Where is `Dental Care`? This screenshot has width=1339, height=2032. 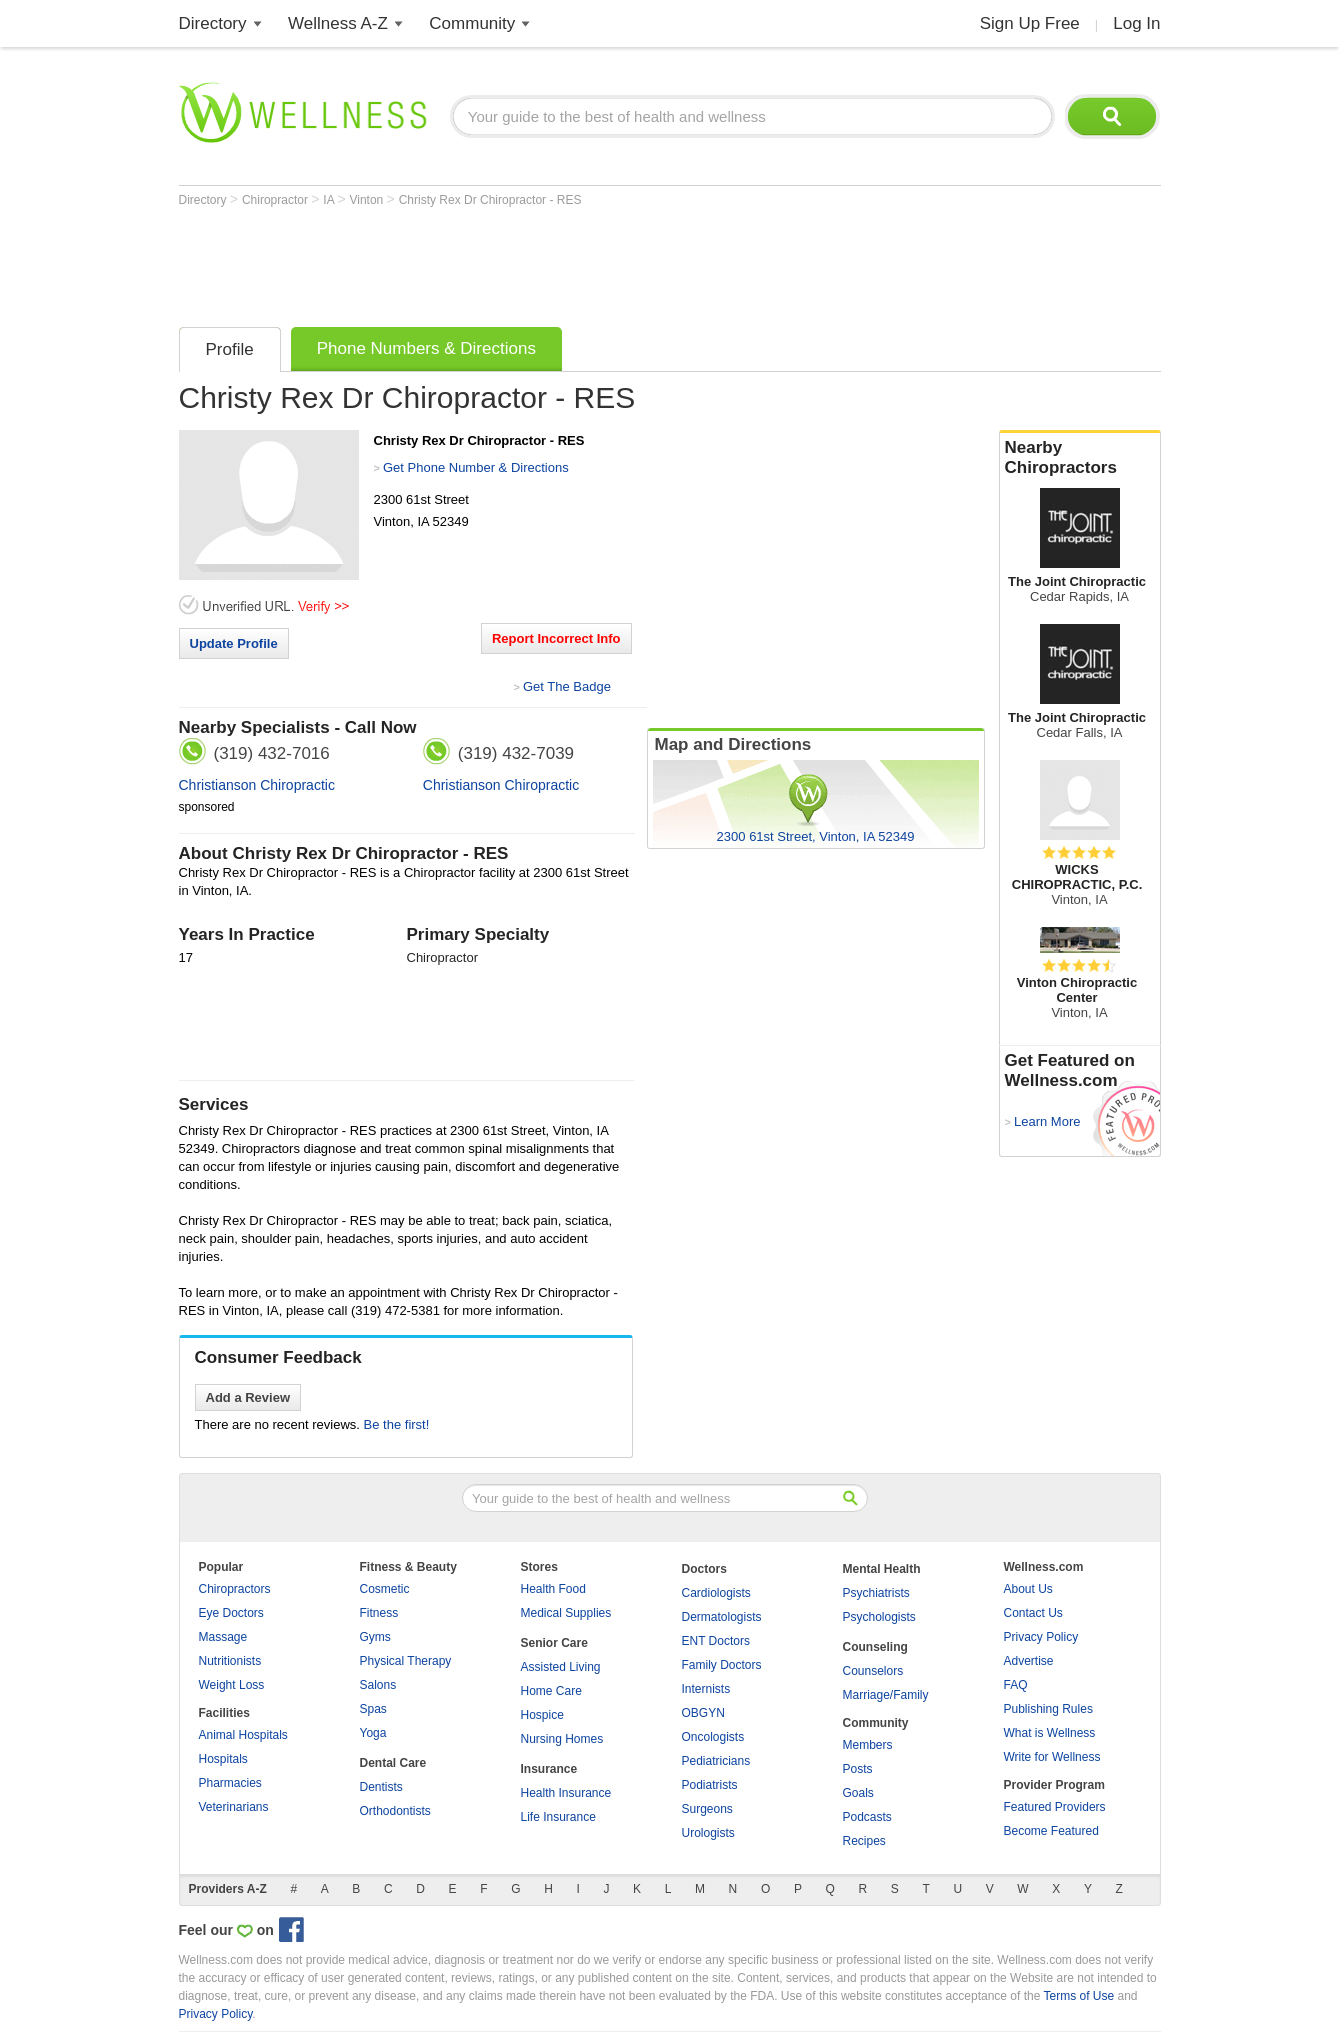
Dental Care is located at coordinates (393, 1763).